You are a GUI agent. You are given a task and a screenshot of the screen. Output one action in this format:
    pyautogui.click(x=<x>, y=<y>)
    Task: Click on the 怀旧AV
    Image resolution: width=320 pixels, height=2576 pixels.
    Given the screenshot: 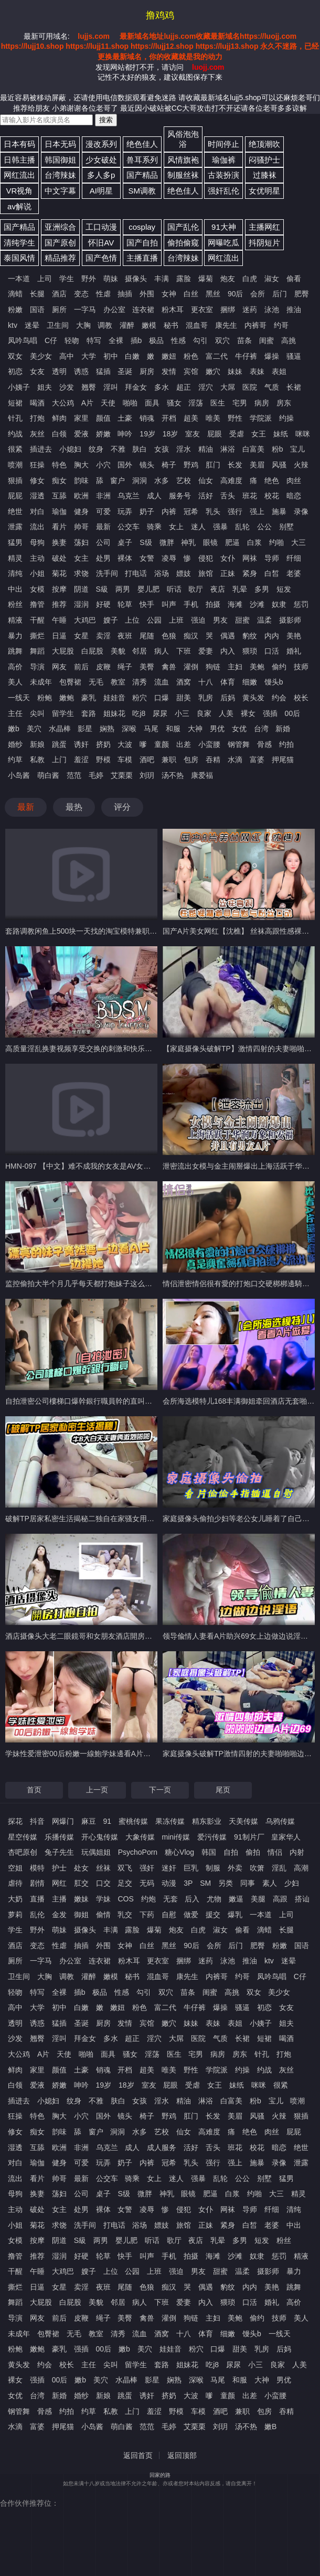 What is the action you would take?
    pyautogui.click(x=101, y=242)
    